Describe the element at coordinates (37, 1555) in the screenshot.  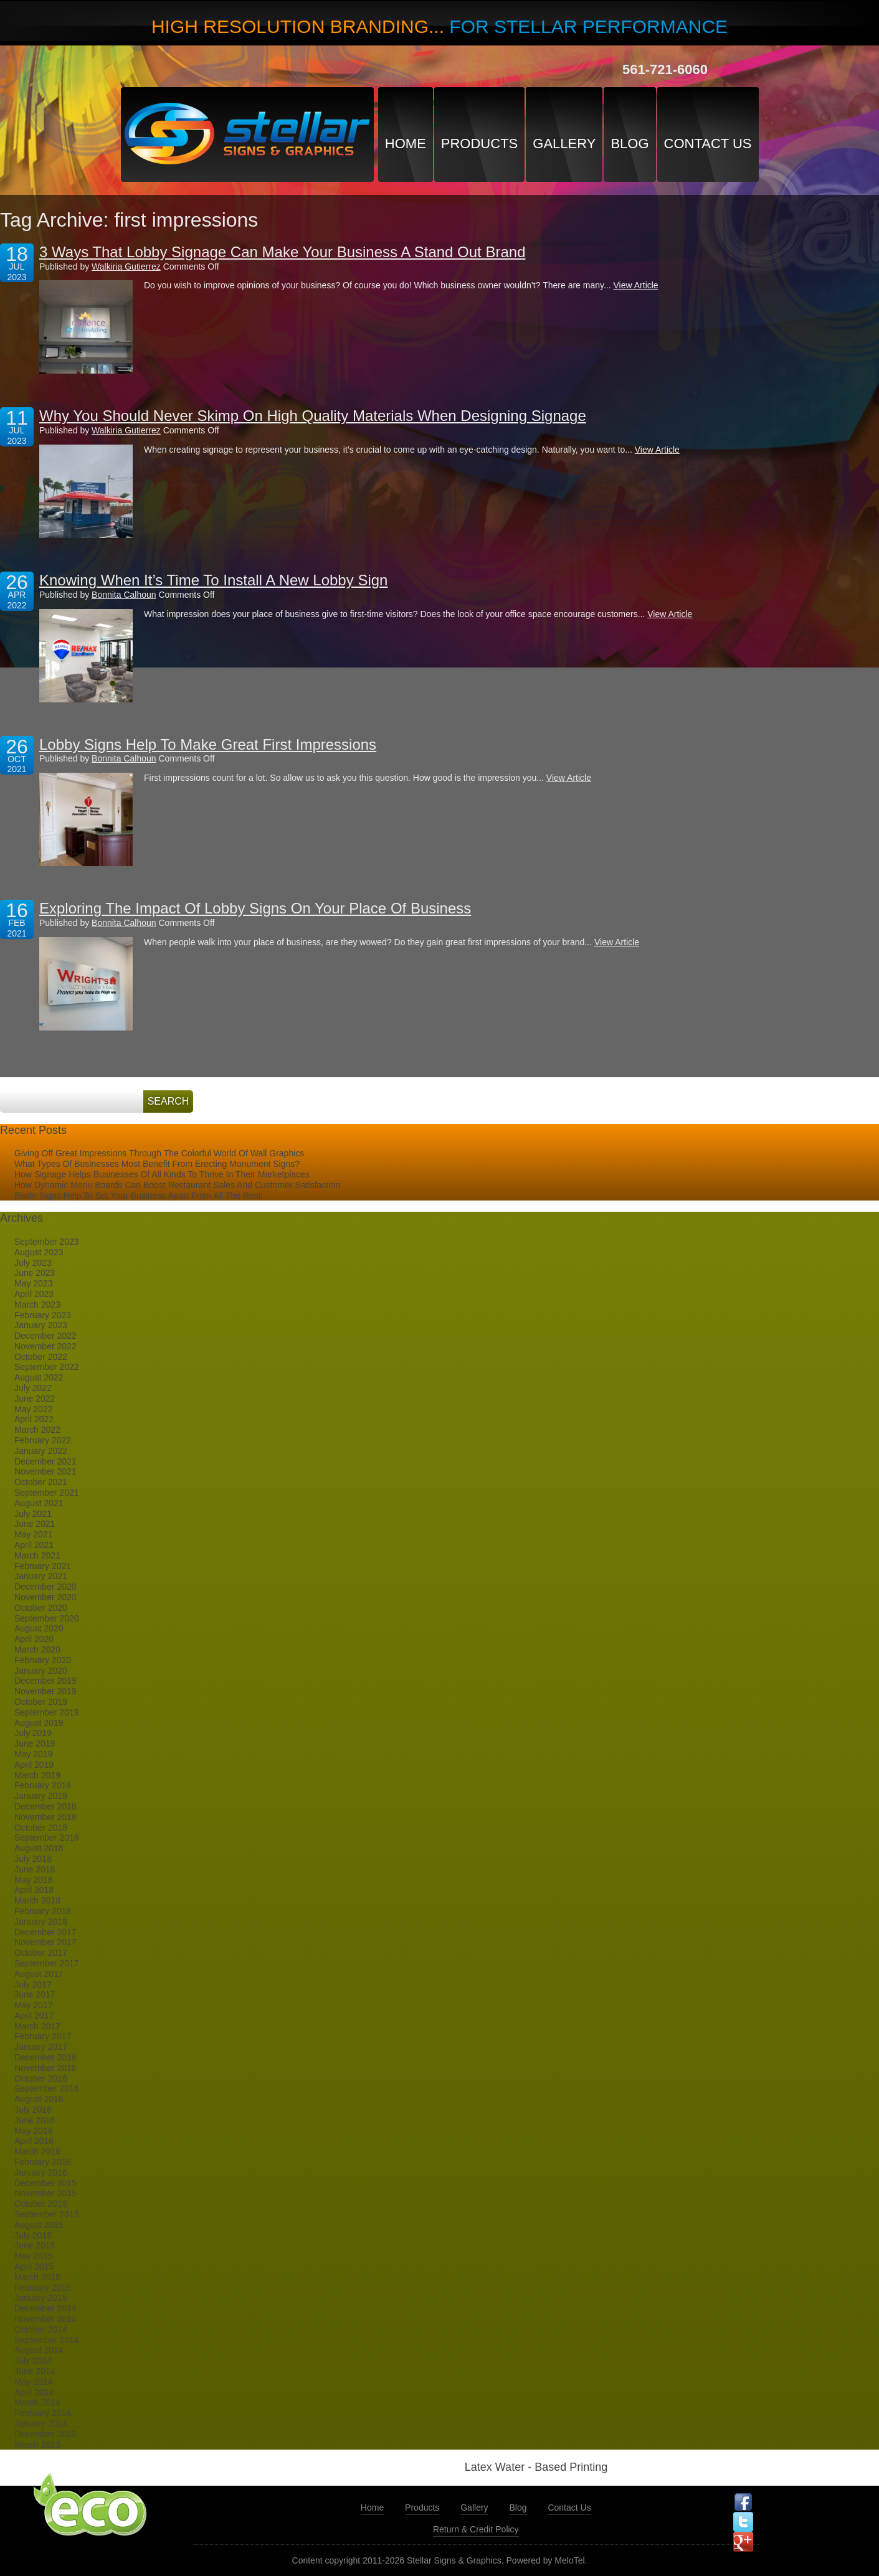
I see `March 2021` at that location.